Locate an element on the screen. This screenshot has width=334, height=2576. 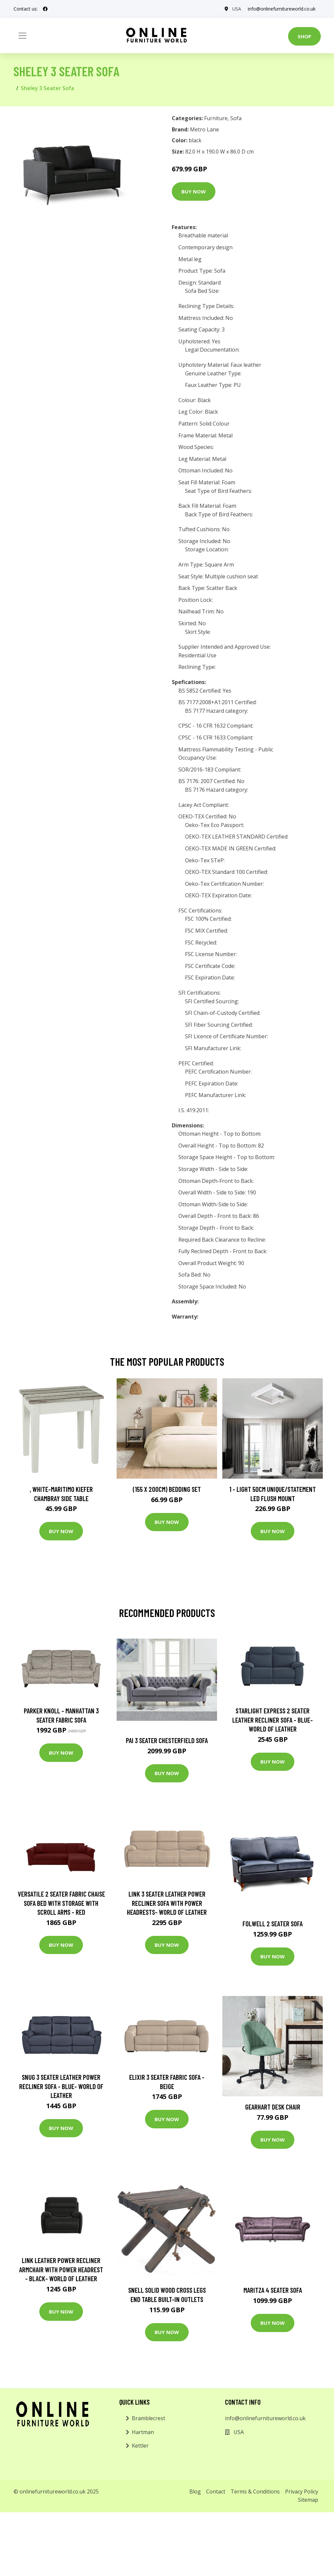
Link 3 Seater Leather Power Recliner Sofa with Power Headrests- World of Leather is located at coordinates (167, 1903).